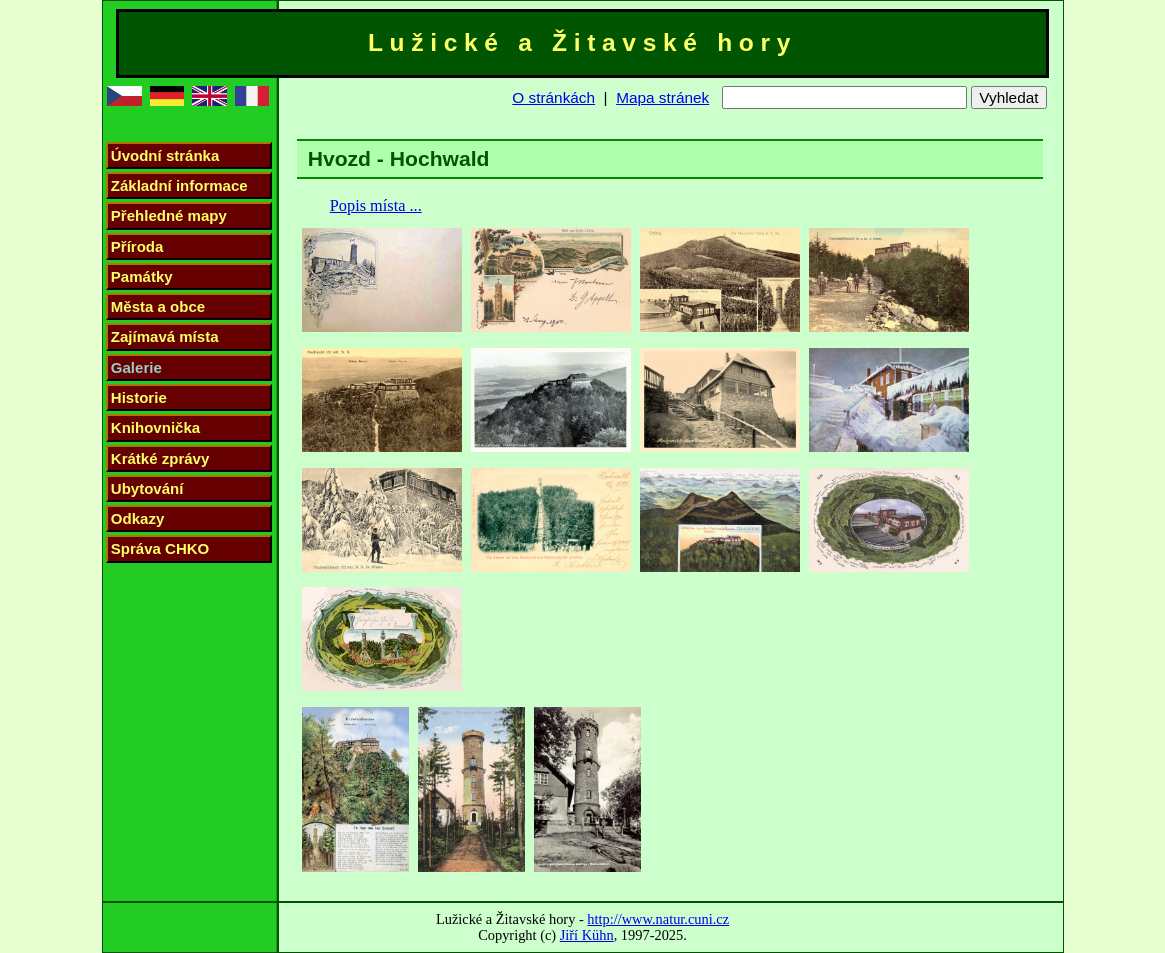 The width and height of the screenshot is (1165, 953). What do you see at coordinates (155, 427) in the screenshot?
I see `Knihovnička` at bounding box center [155, 427].